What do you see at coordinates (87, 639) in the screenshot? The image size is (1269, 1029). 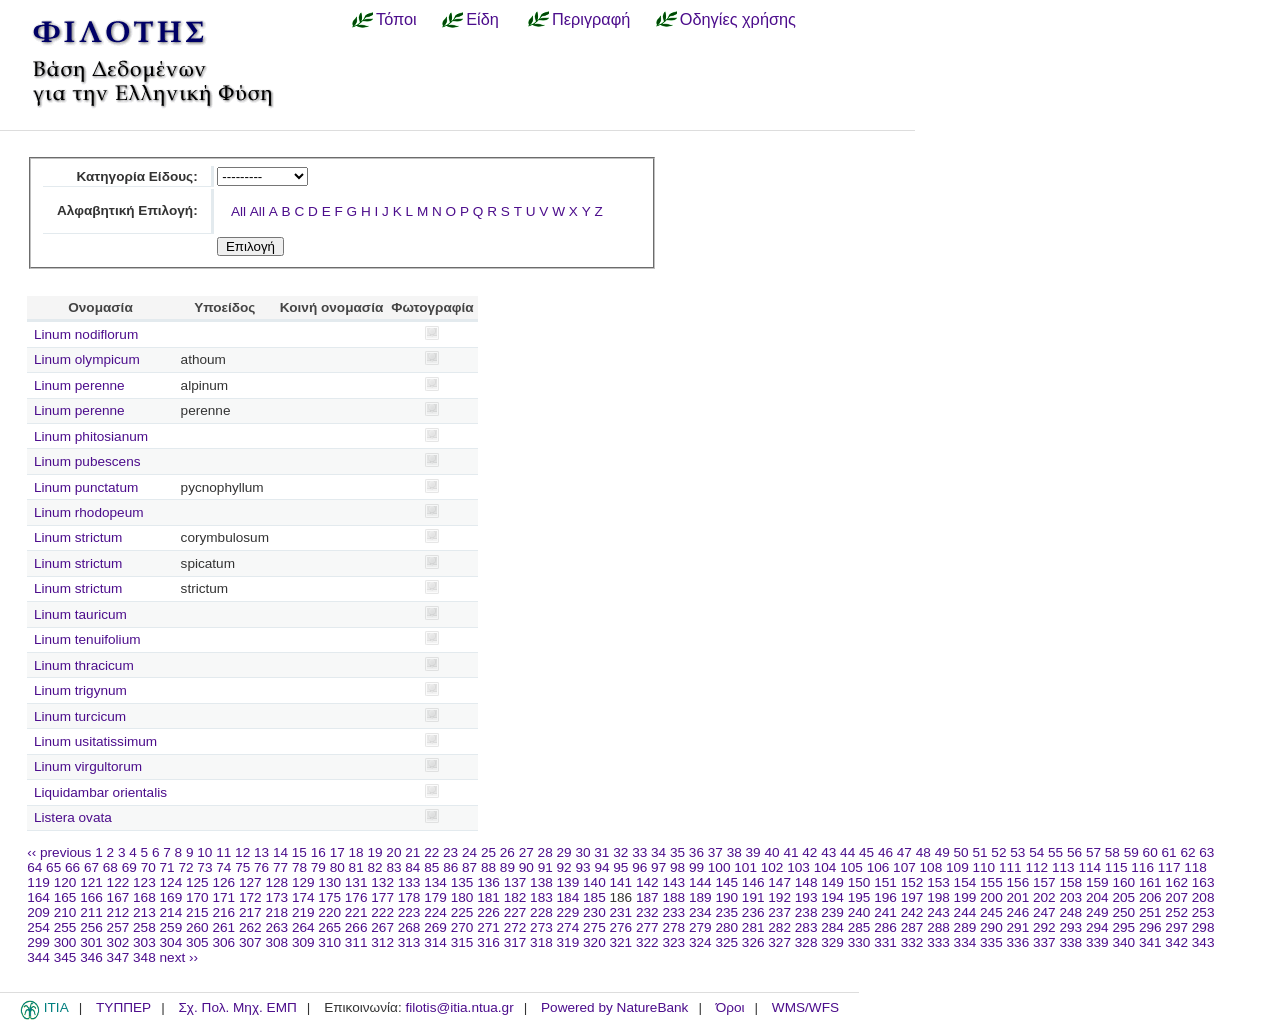 I see `Linum tenuifolium` at bounding box center [87, 639].